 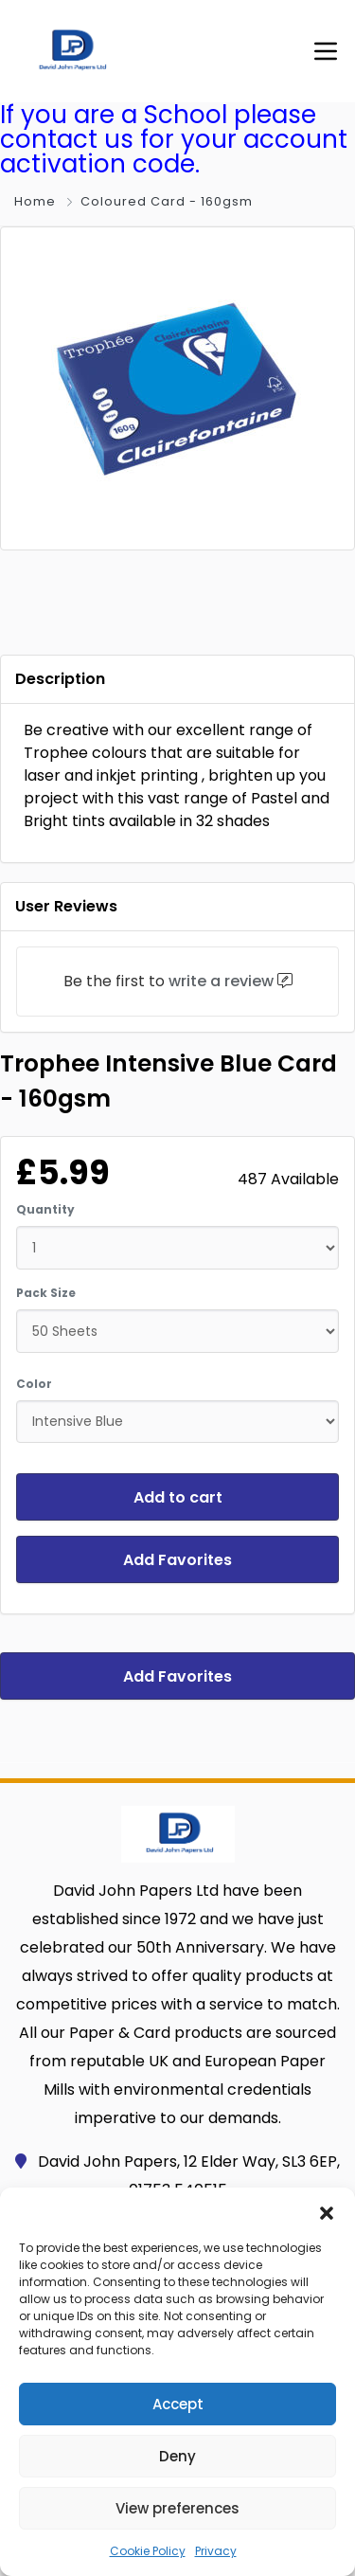 I want to click on Color, so click(x=34, y=1384).